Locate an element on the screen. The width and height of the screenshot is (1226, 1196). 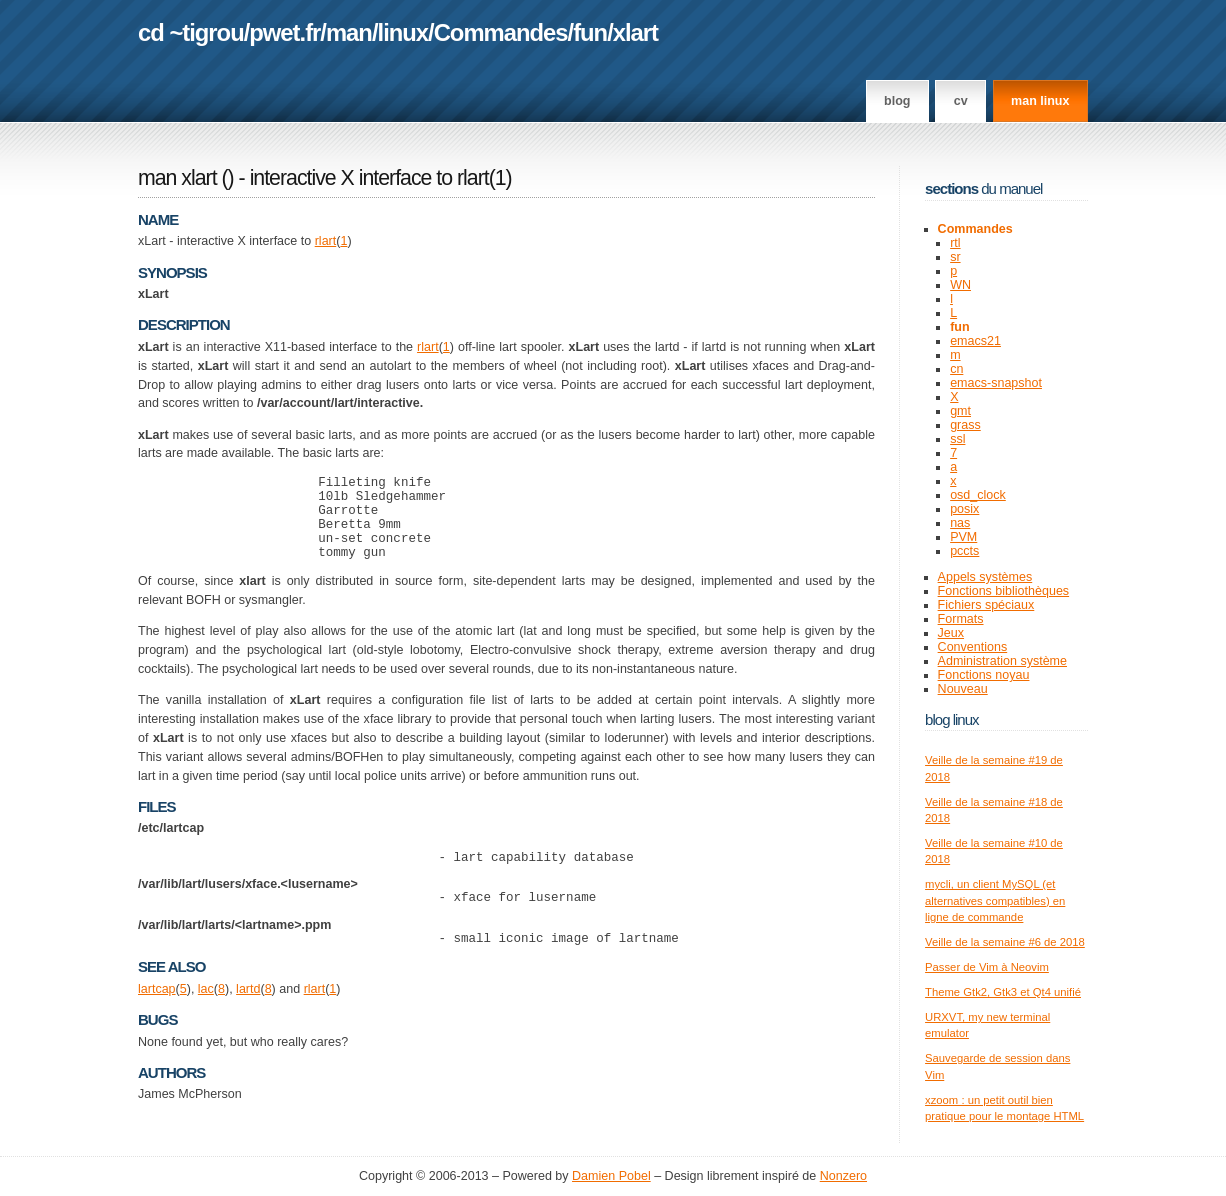
pccts is located at coordinates (964, 551).